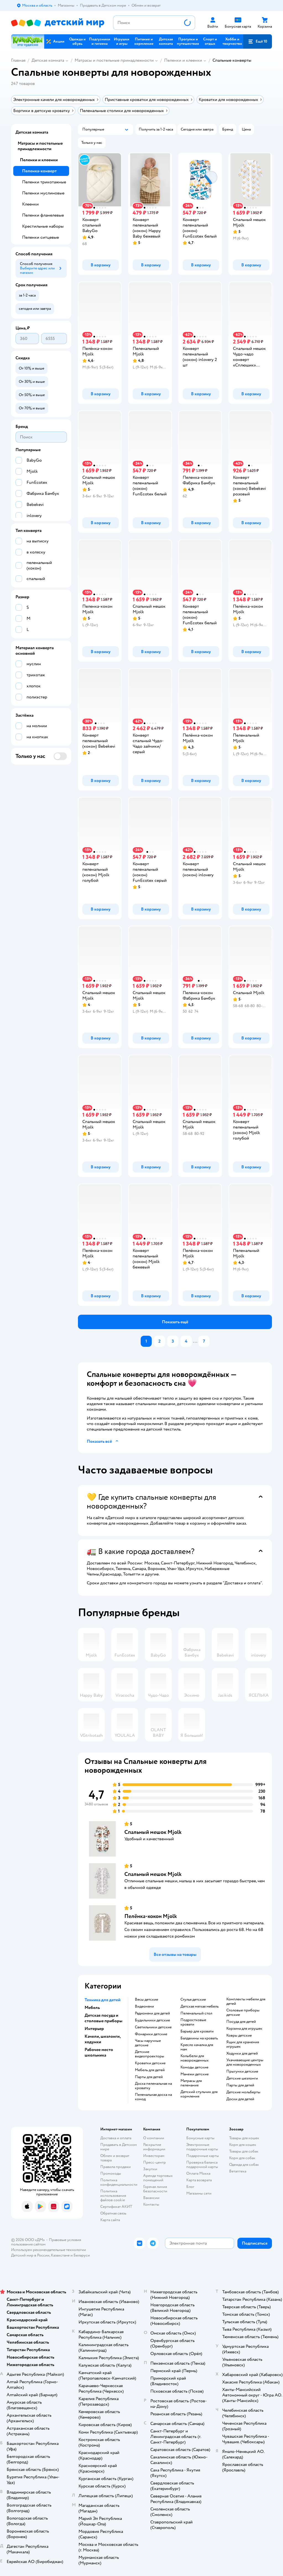  Describe the element at coordinates (193, 1999) in the screenshot. I see `Стулья детские` at that location.